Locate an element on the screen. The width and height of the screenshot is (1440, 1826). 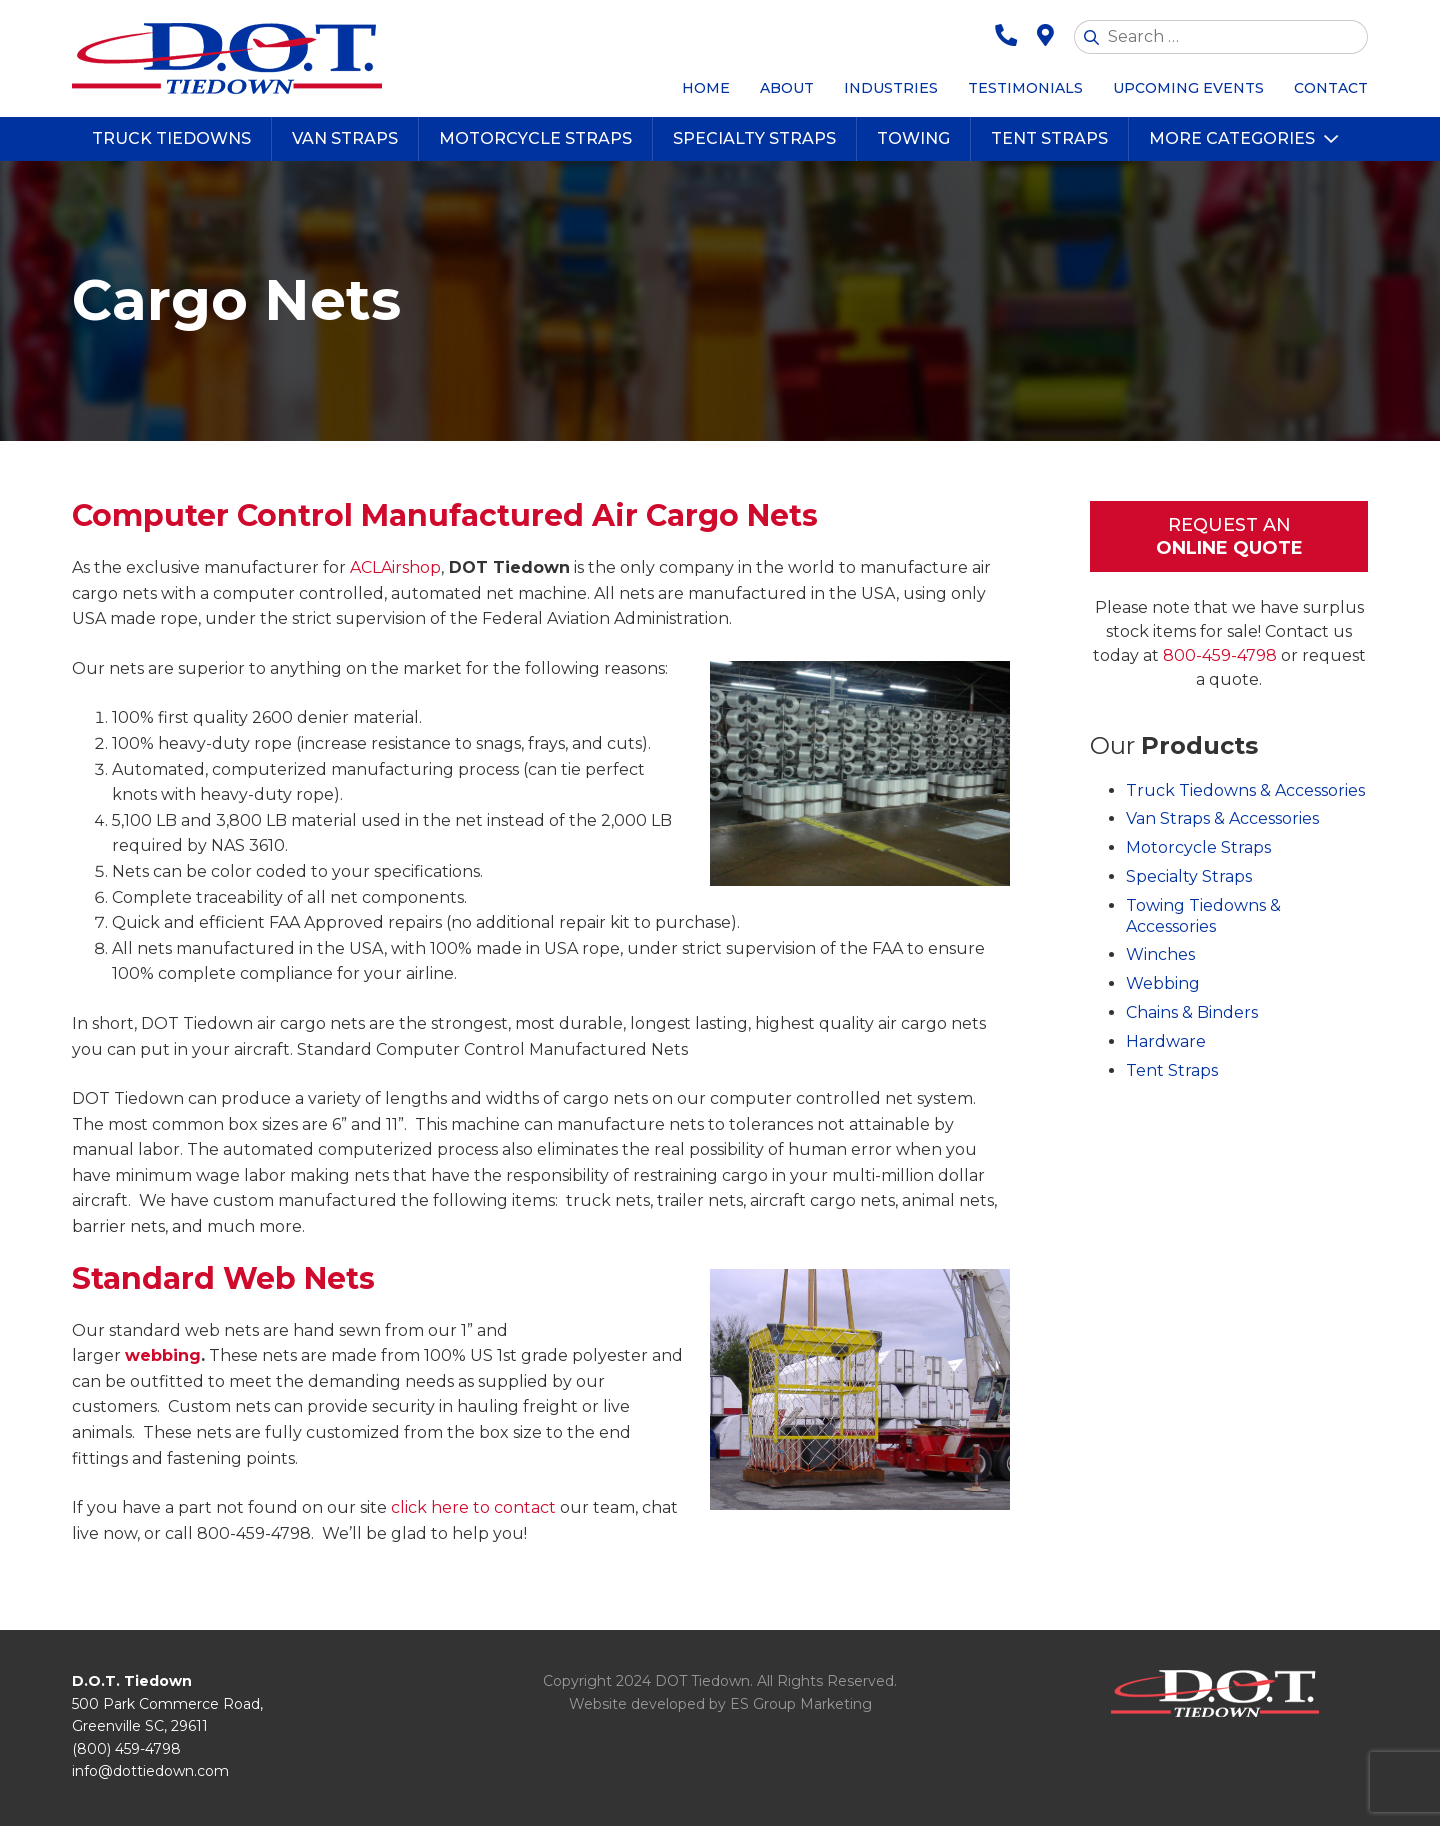
info@dottiedown.com is located at coordinates (150, 1771).